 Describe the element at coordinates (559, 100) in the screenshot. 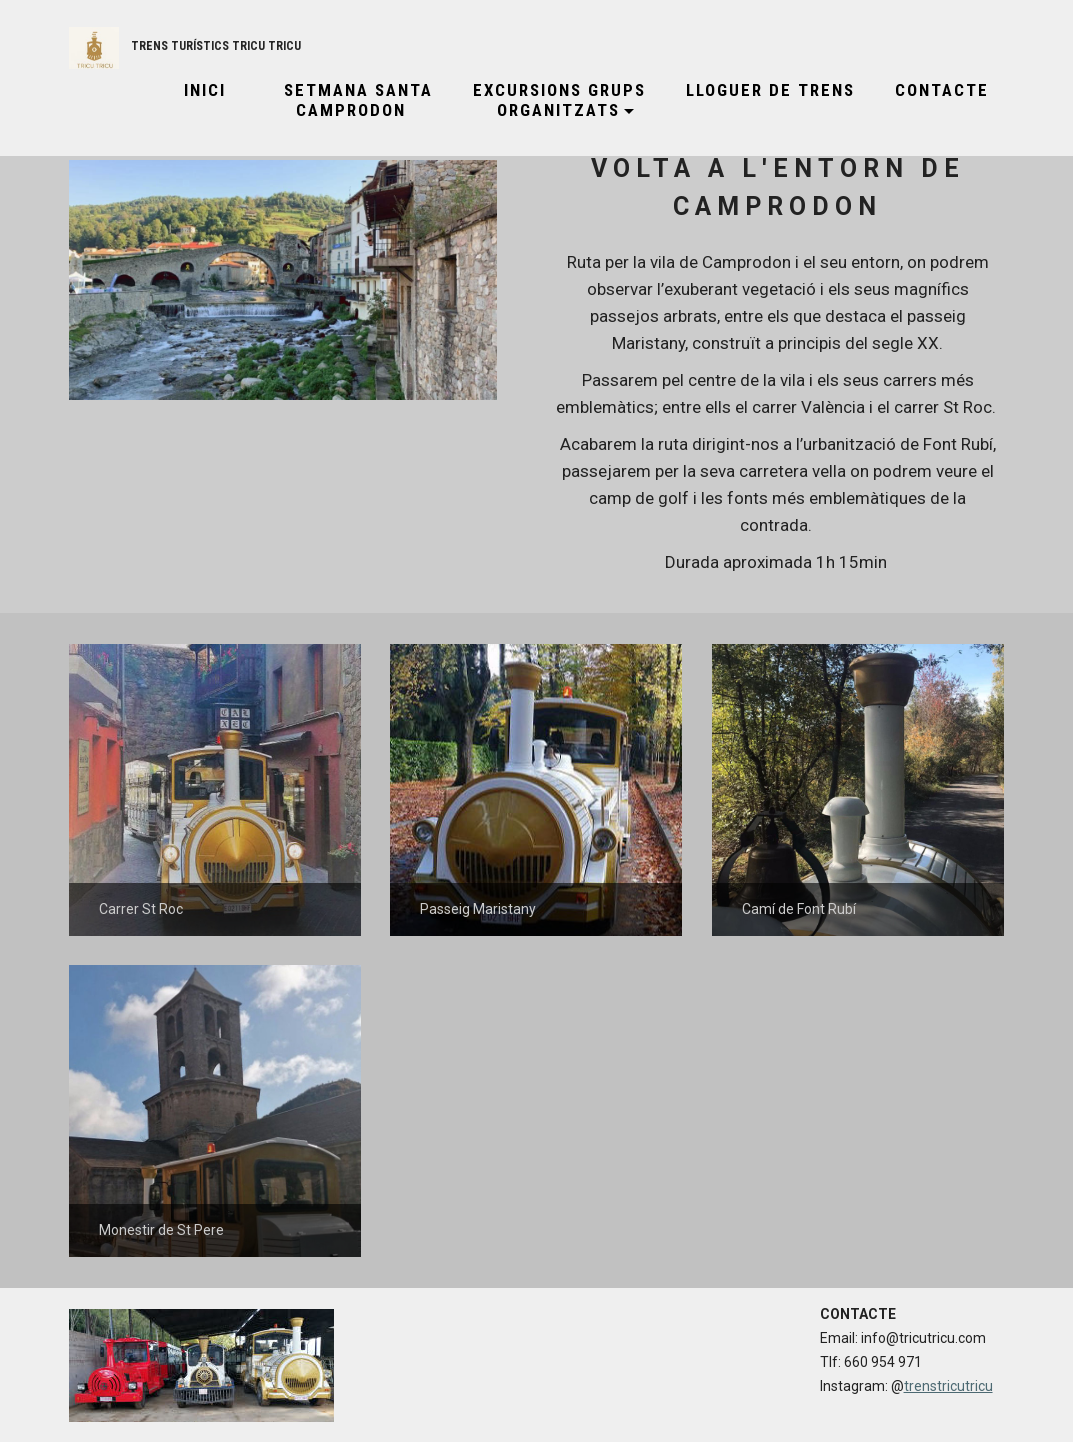

I see `EXCURSIONS GRUPS ORGANITZATS` at that location.